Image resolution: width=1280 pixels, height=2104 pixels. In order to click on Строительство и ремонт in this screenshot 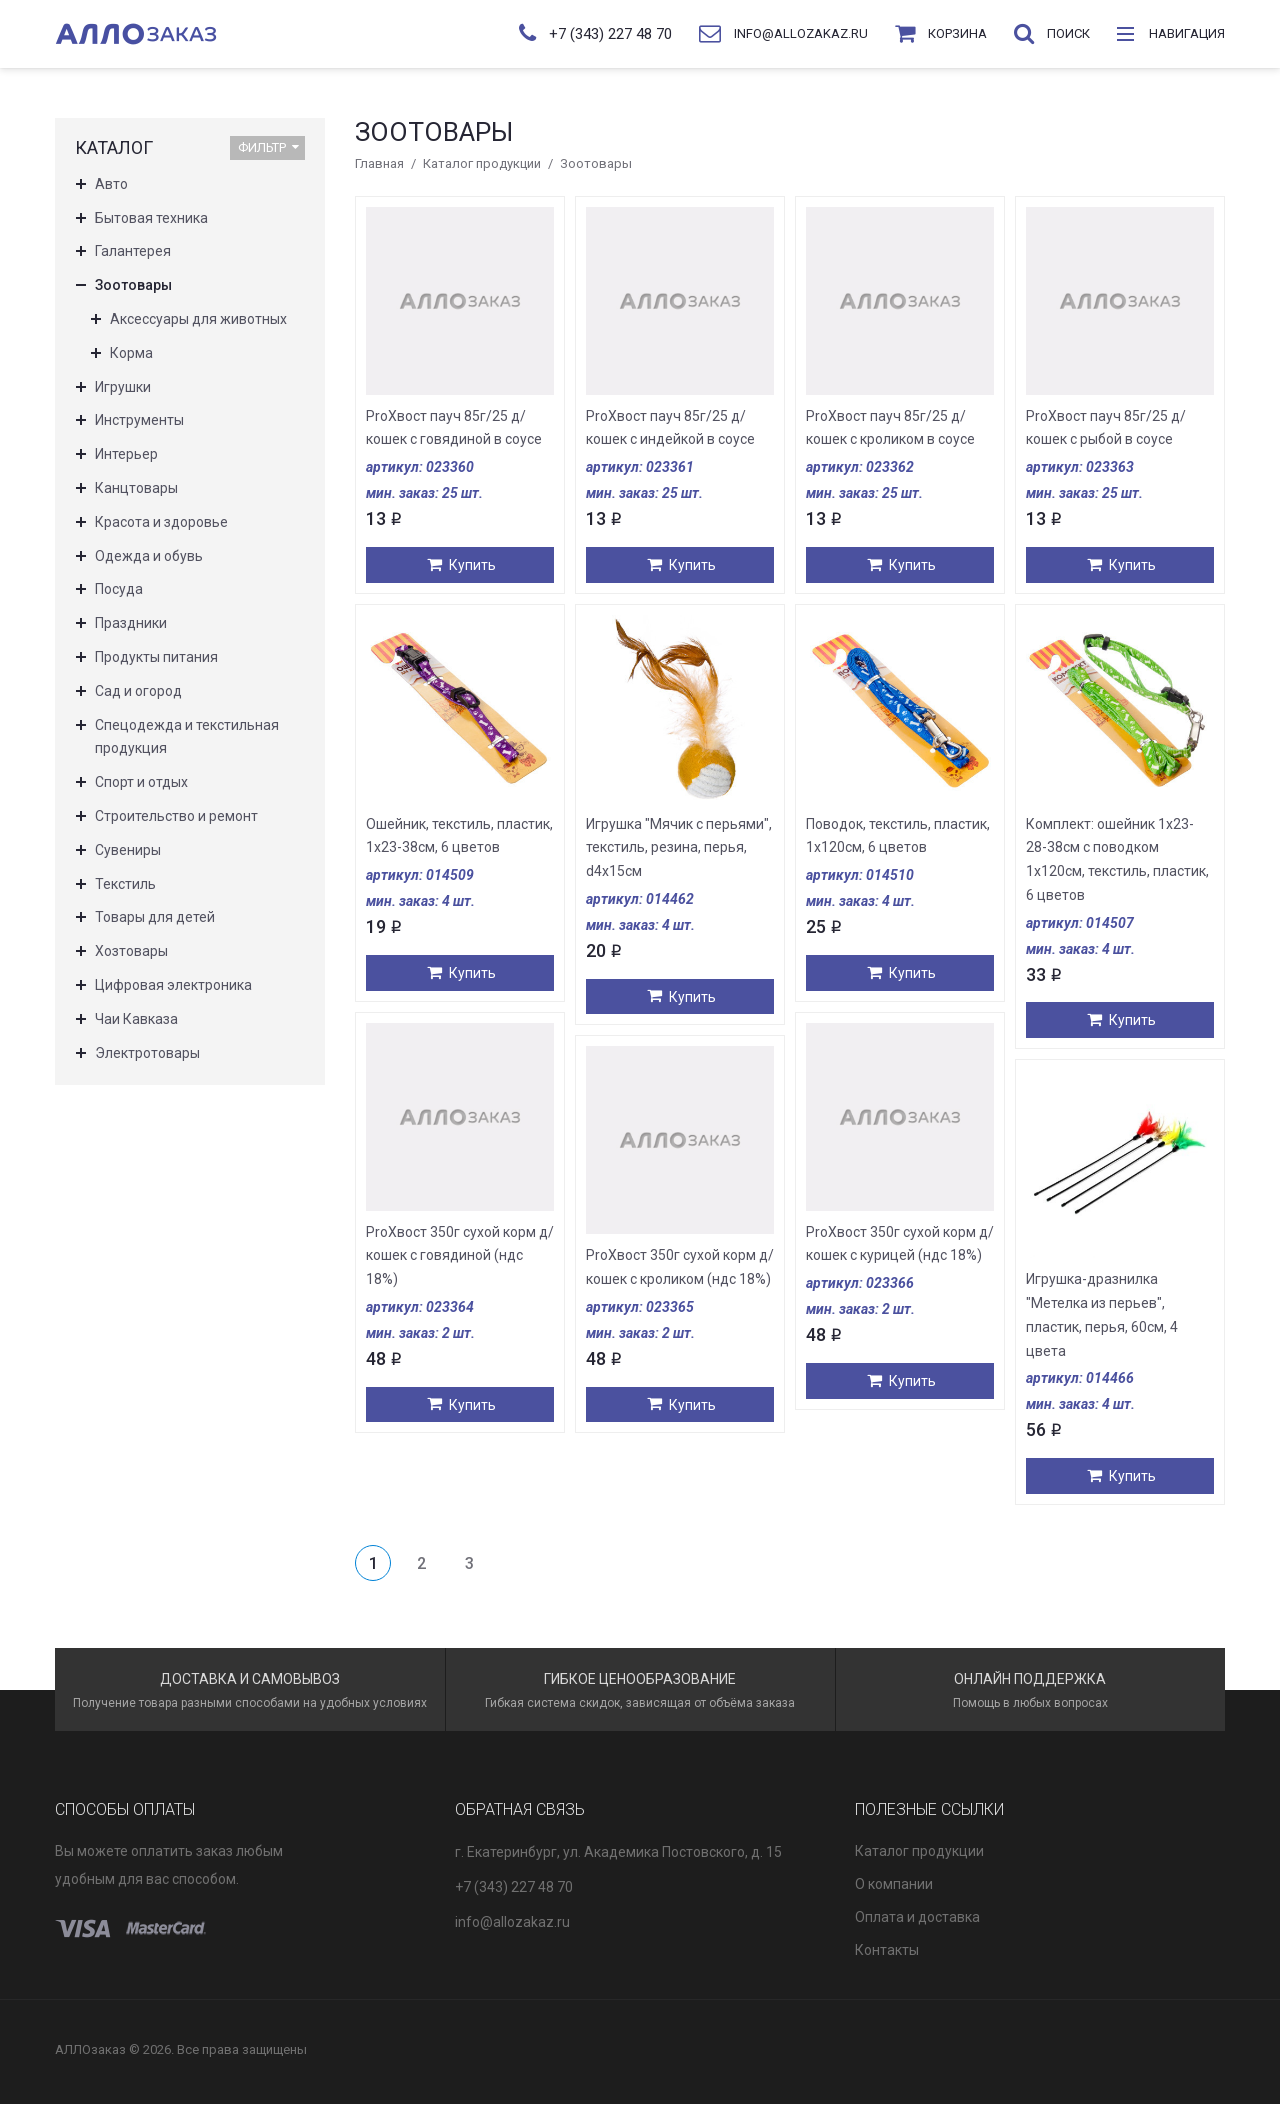, I will do `click(176, 816)`.